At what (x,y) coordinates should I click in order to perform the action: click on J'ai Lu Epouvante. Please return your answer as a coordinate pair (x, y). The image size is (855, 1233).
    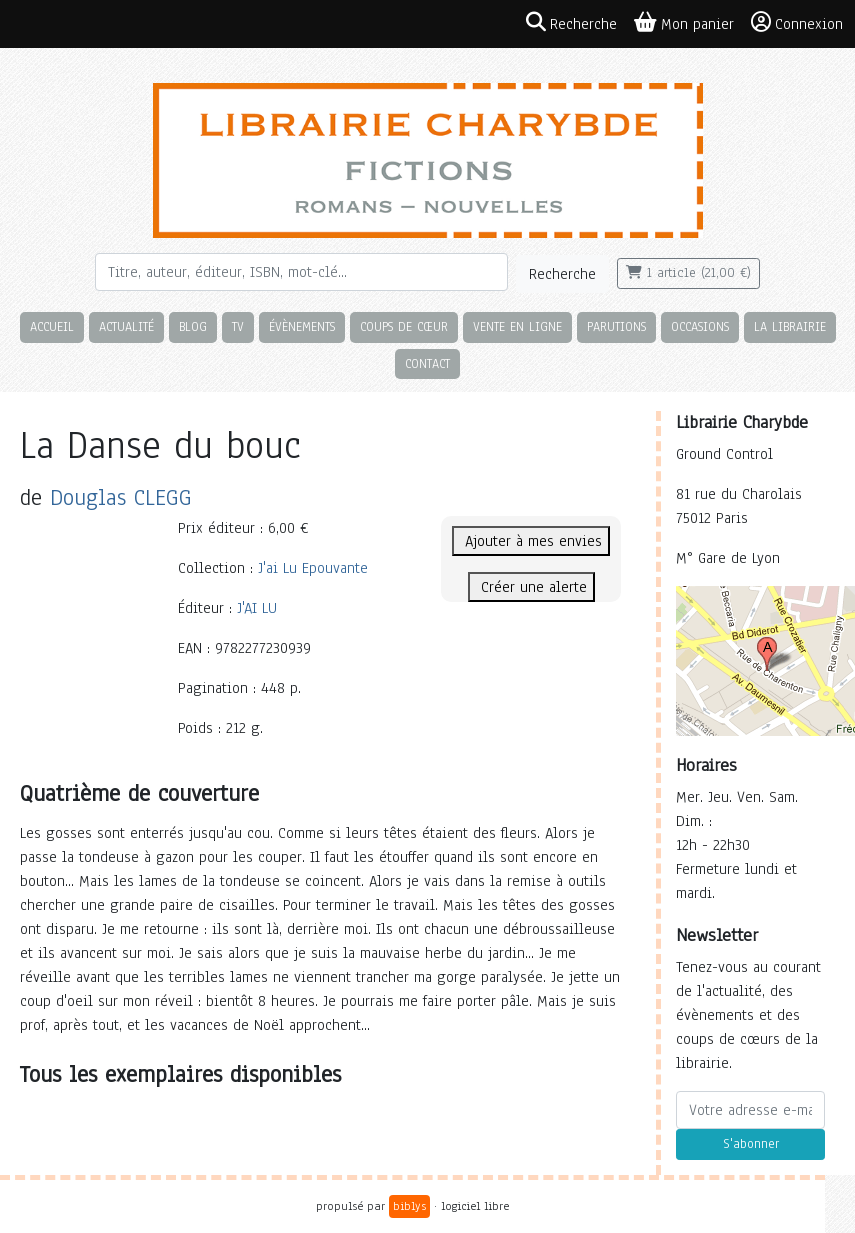
    Looking at the image, I should click on (313, 568).